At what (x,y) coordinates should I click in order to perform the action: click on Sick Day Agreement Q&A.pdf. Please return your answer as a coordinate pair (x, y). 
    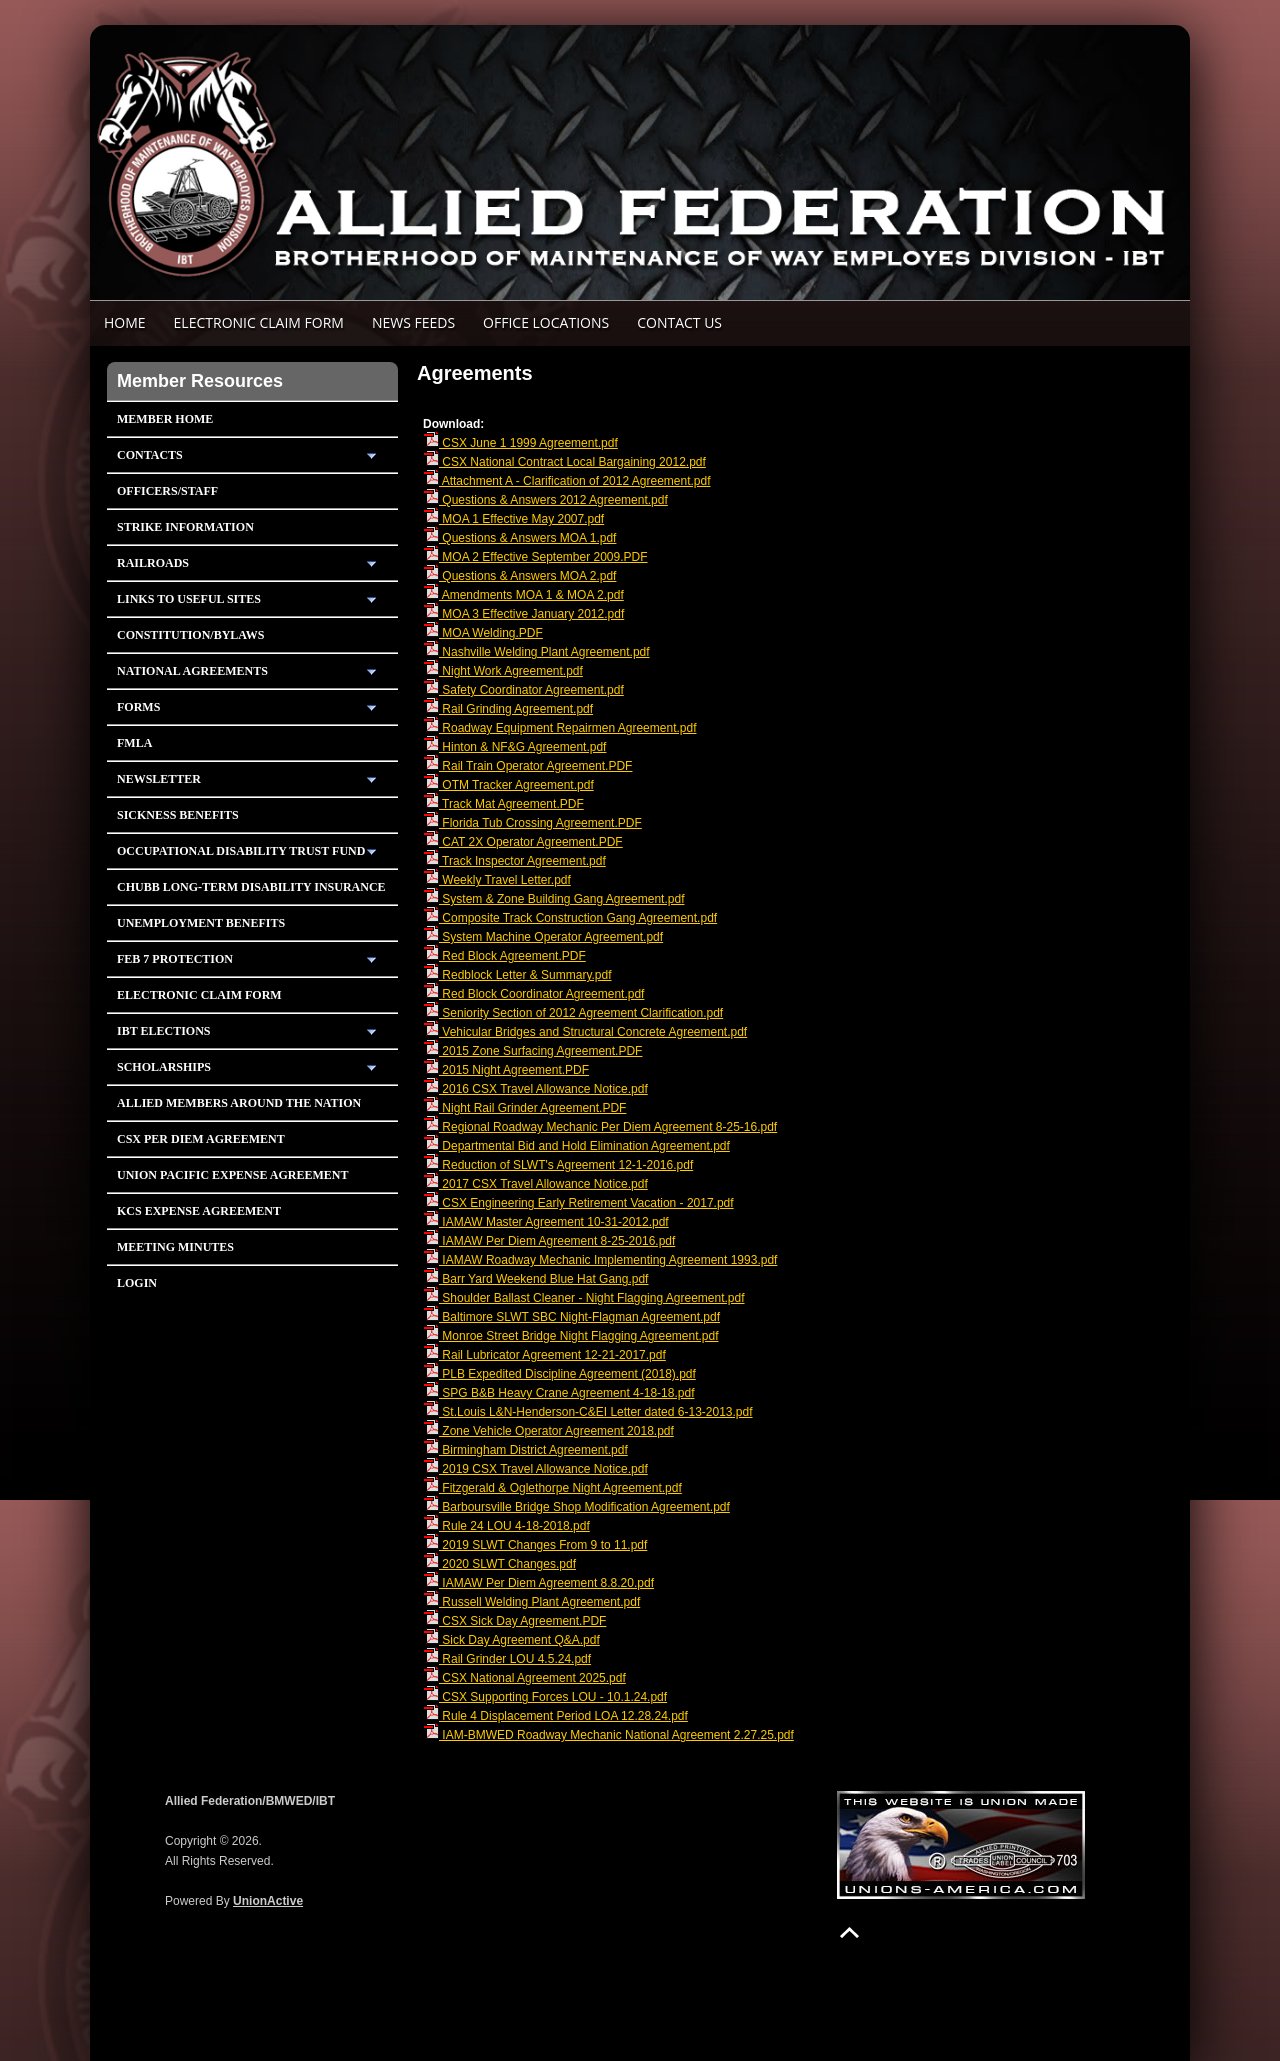
    Looking at the image, I should click on (511, 1640).